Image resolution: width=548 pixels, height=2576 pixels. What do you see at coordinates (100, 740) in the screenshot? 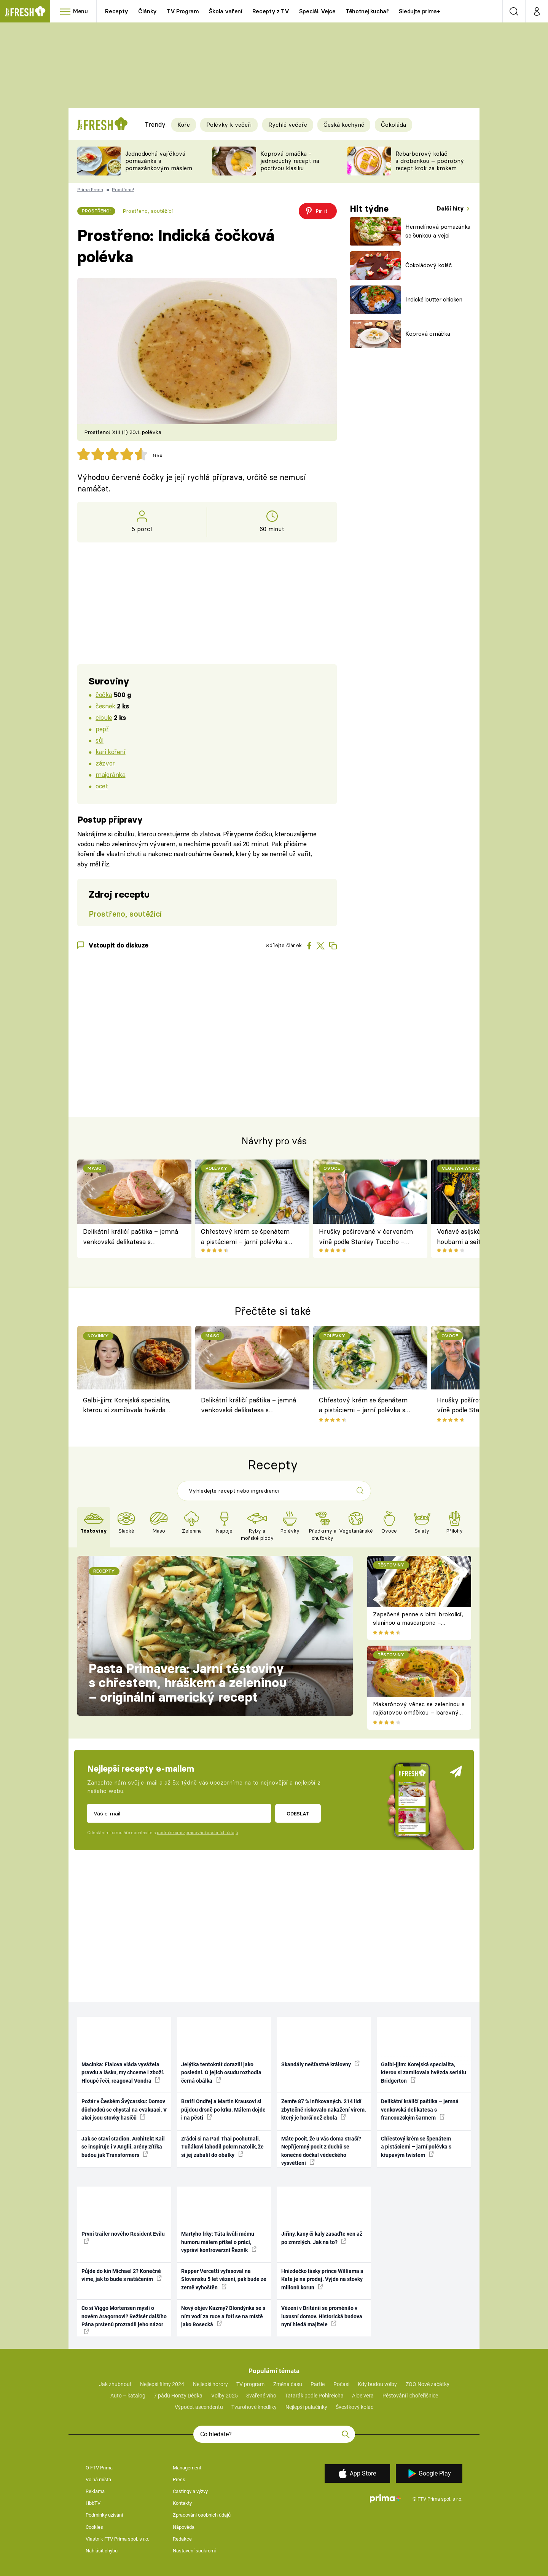
I see `sůl` at bounding box center [100, 740].